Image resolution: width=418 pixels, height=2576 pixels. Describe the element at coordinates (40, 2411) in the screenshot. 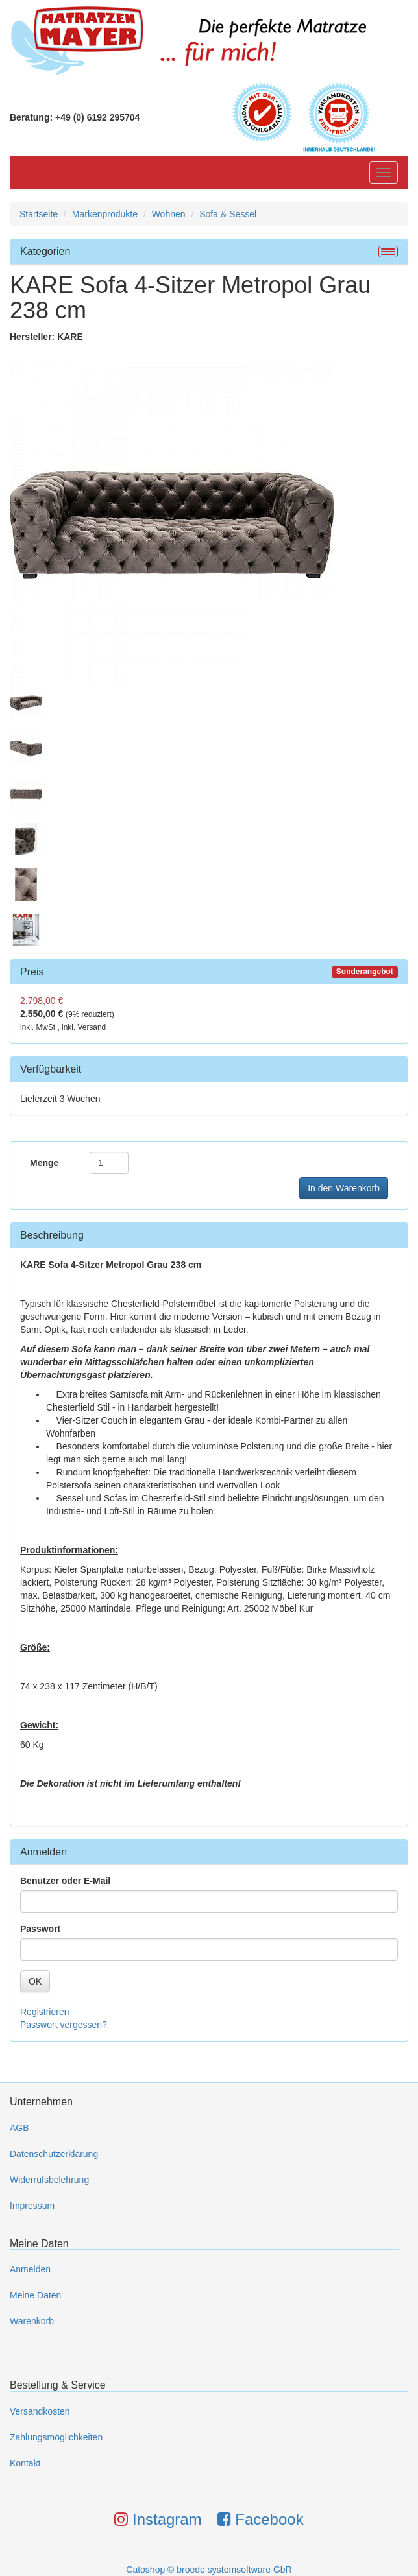

I see `Versandkosten` at that location.